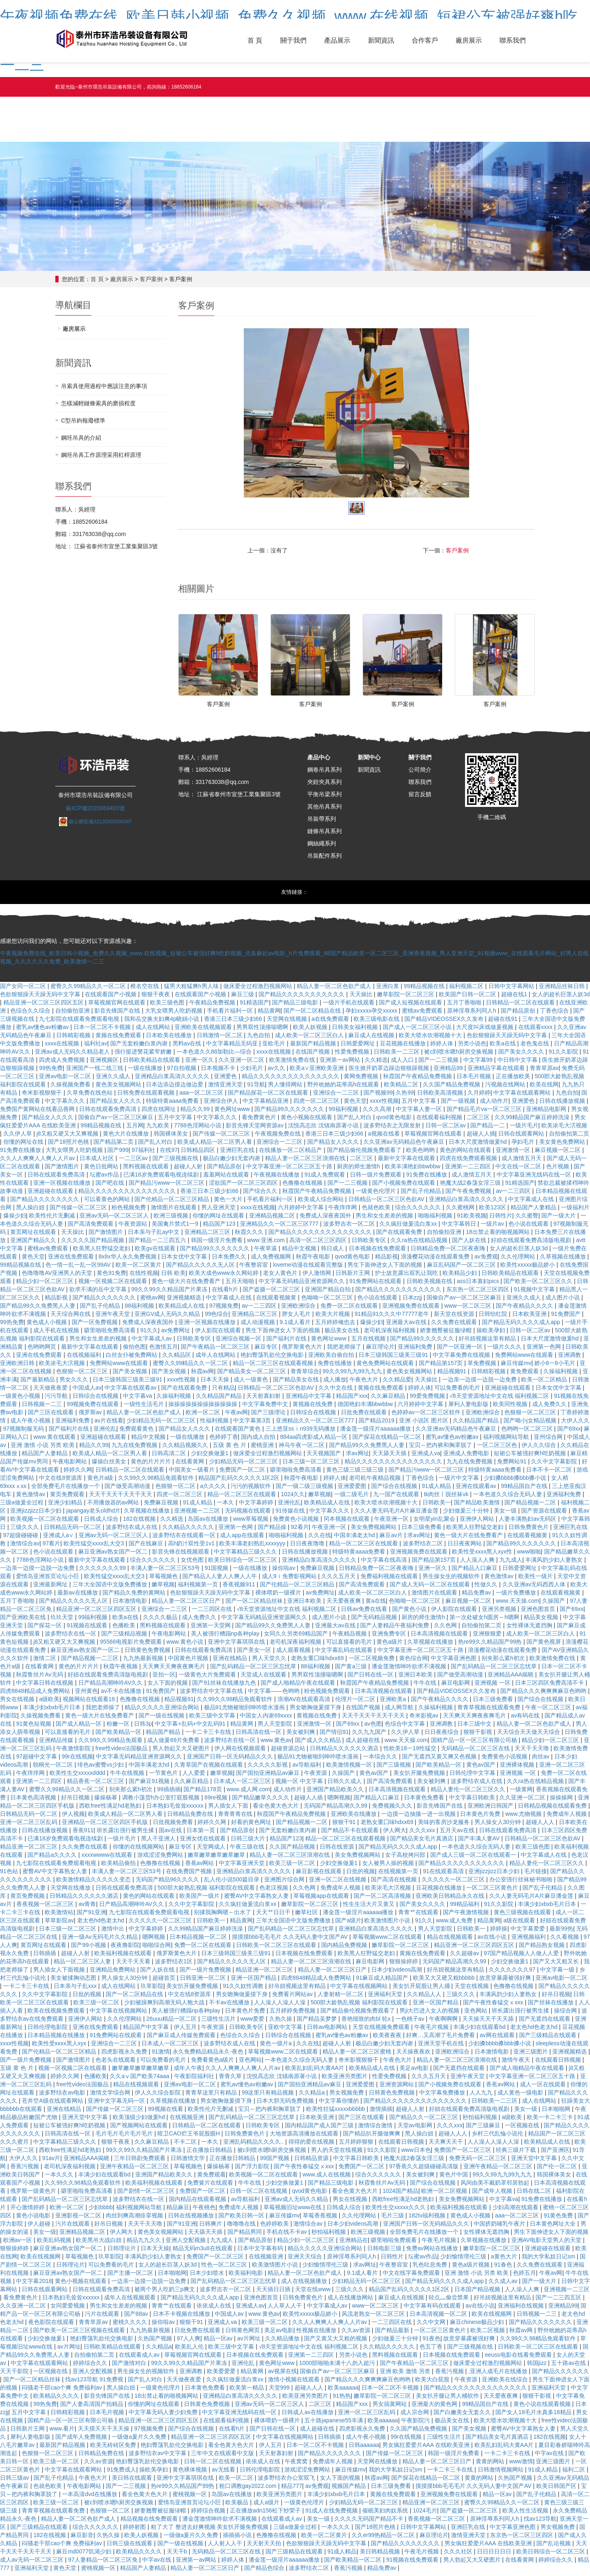 The height and width of the screenshot is (2576, 590). I want to click on 男女视频免费, so click(347, 2096).